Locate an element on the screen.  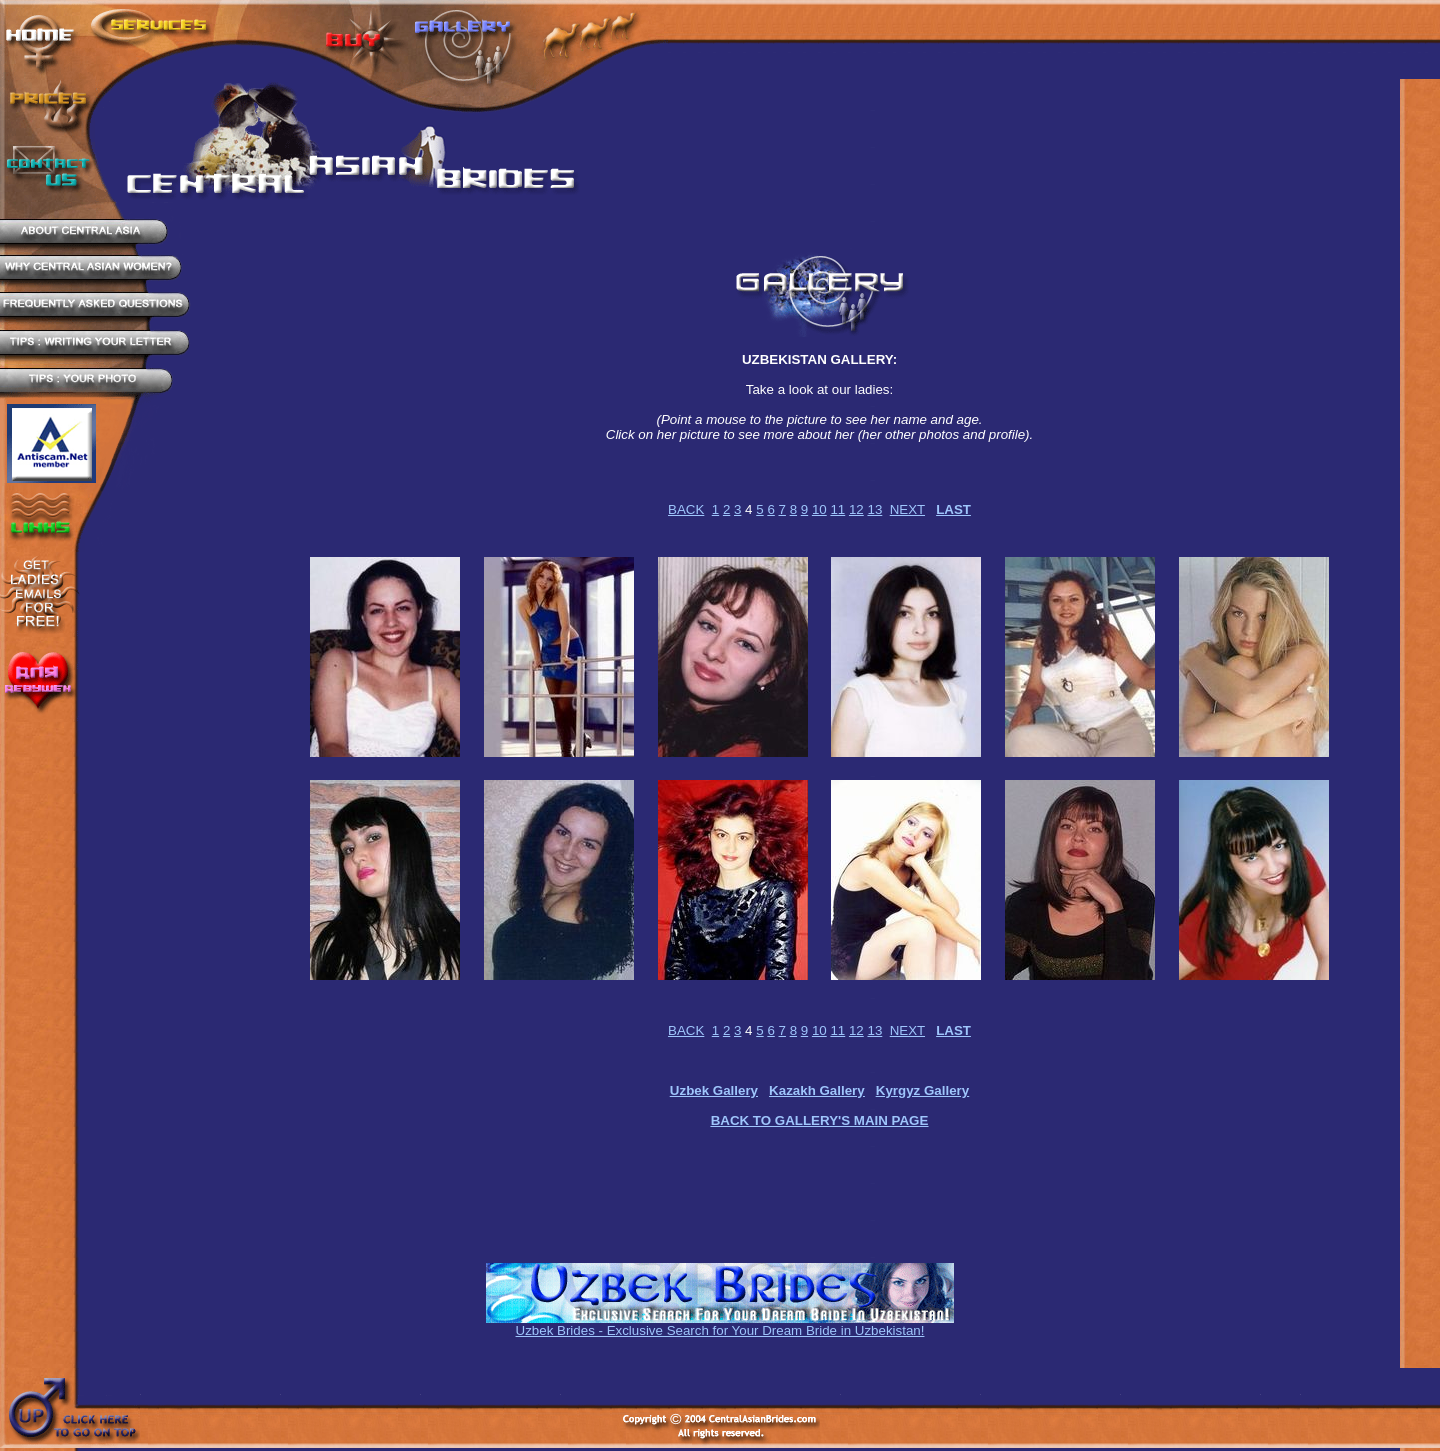
13 is located at coordinates (874, 509).